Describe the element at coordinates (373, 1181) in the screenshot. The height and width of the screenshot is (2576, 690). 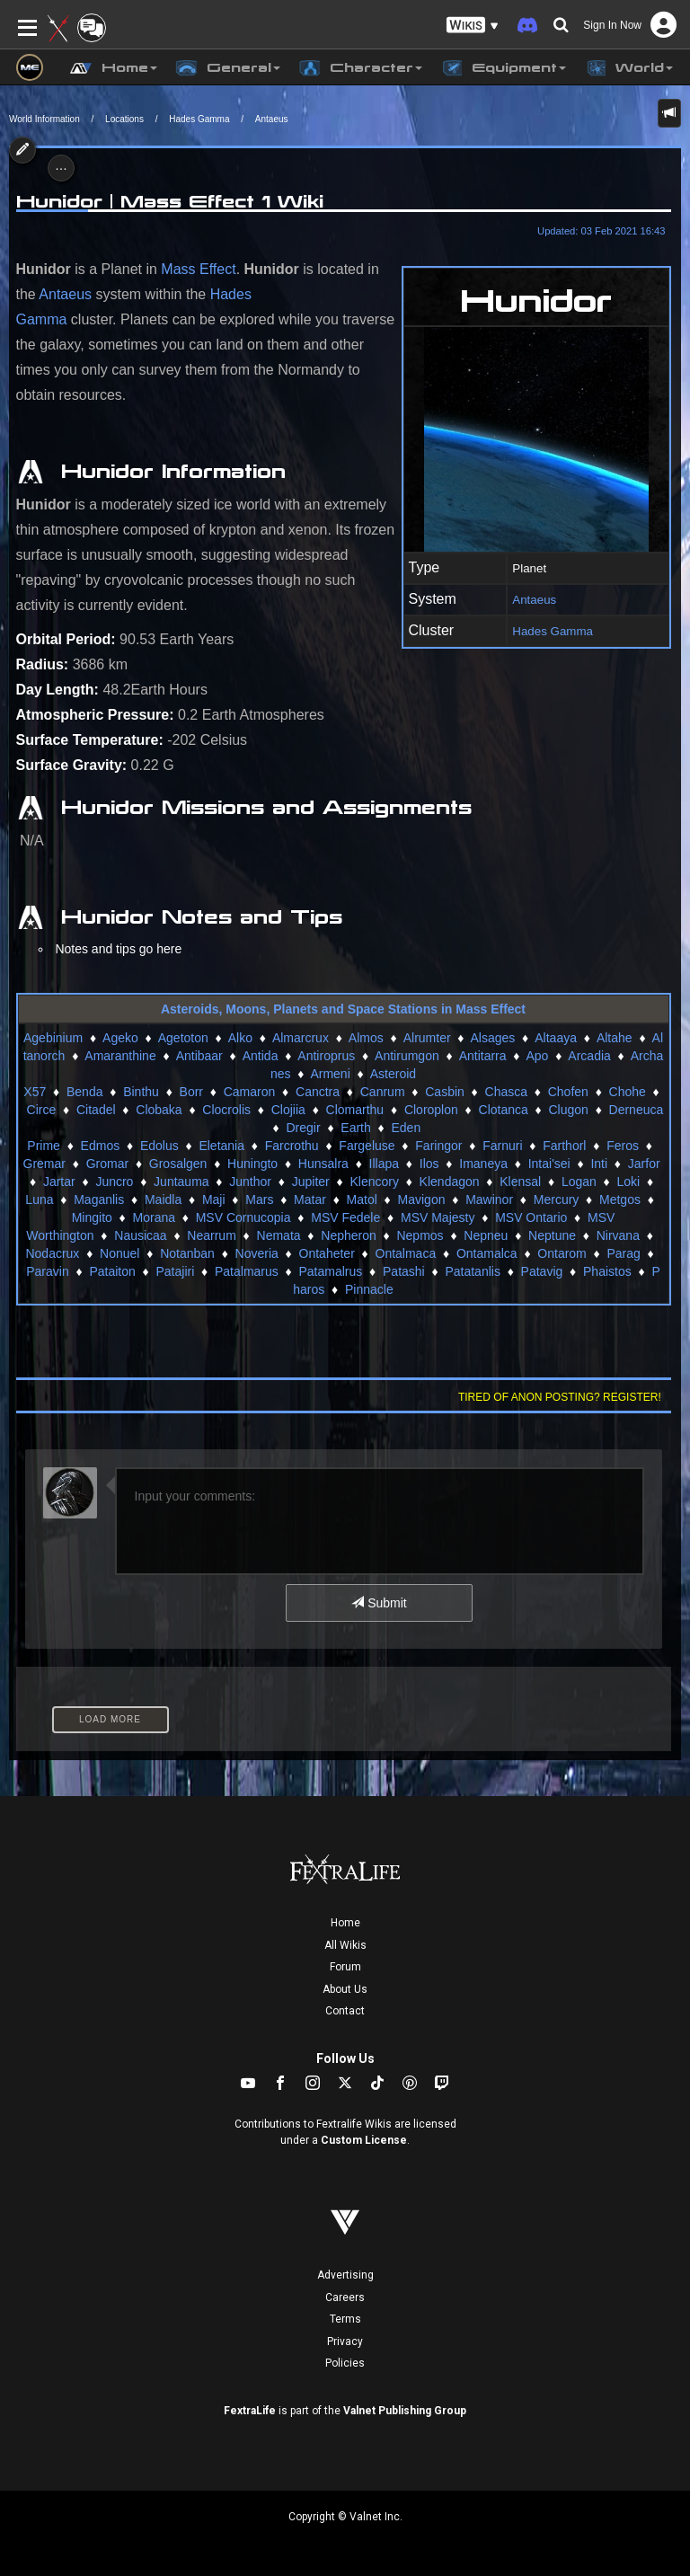
I see `Klencory` at that location.